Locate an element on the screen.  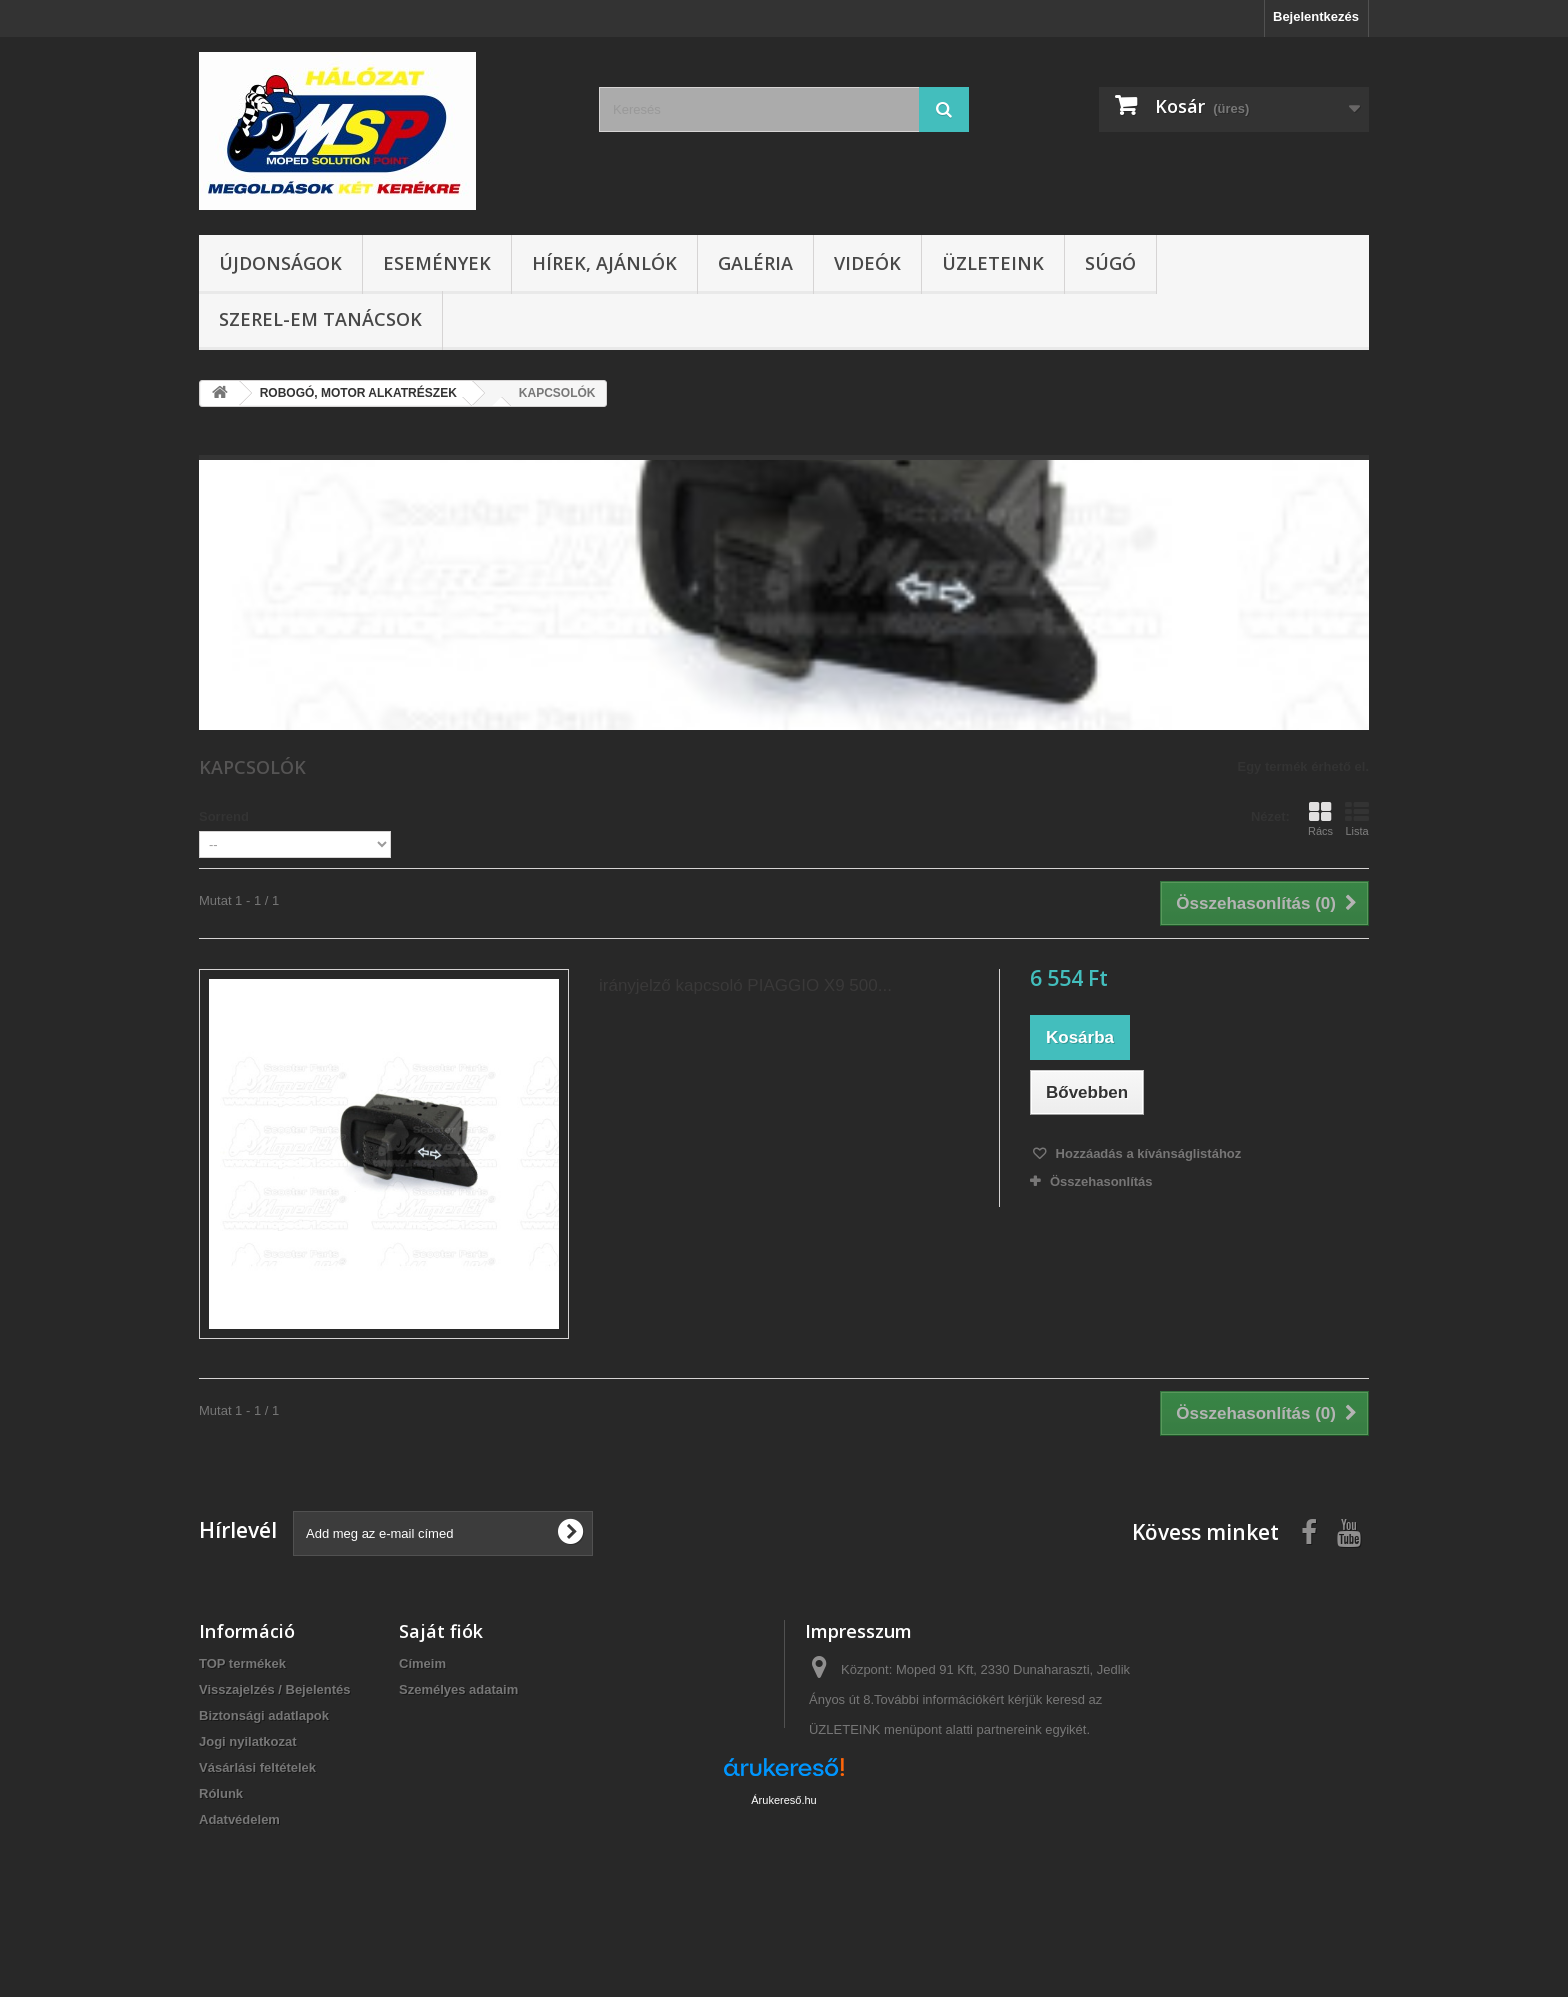
Galéria is located at coordinates (755, 263).